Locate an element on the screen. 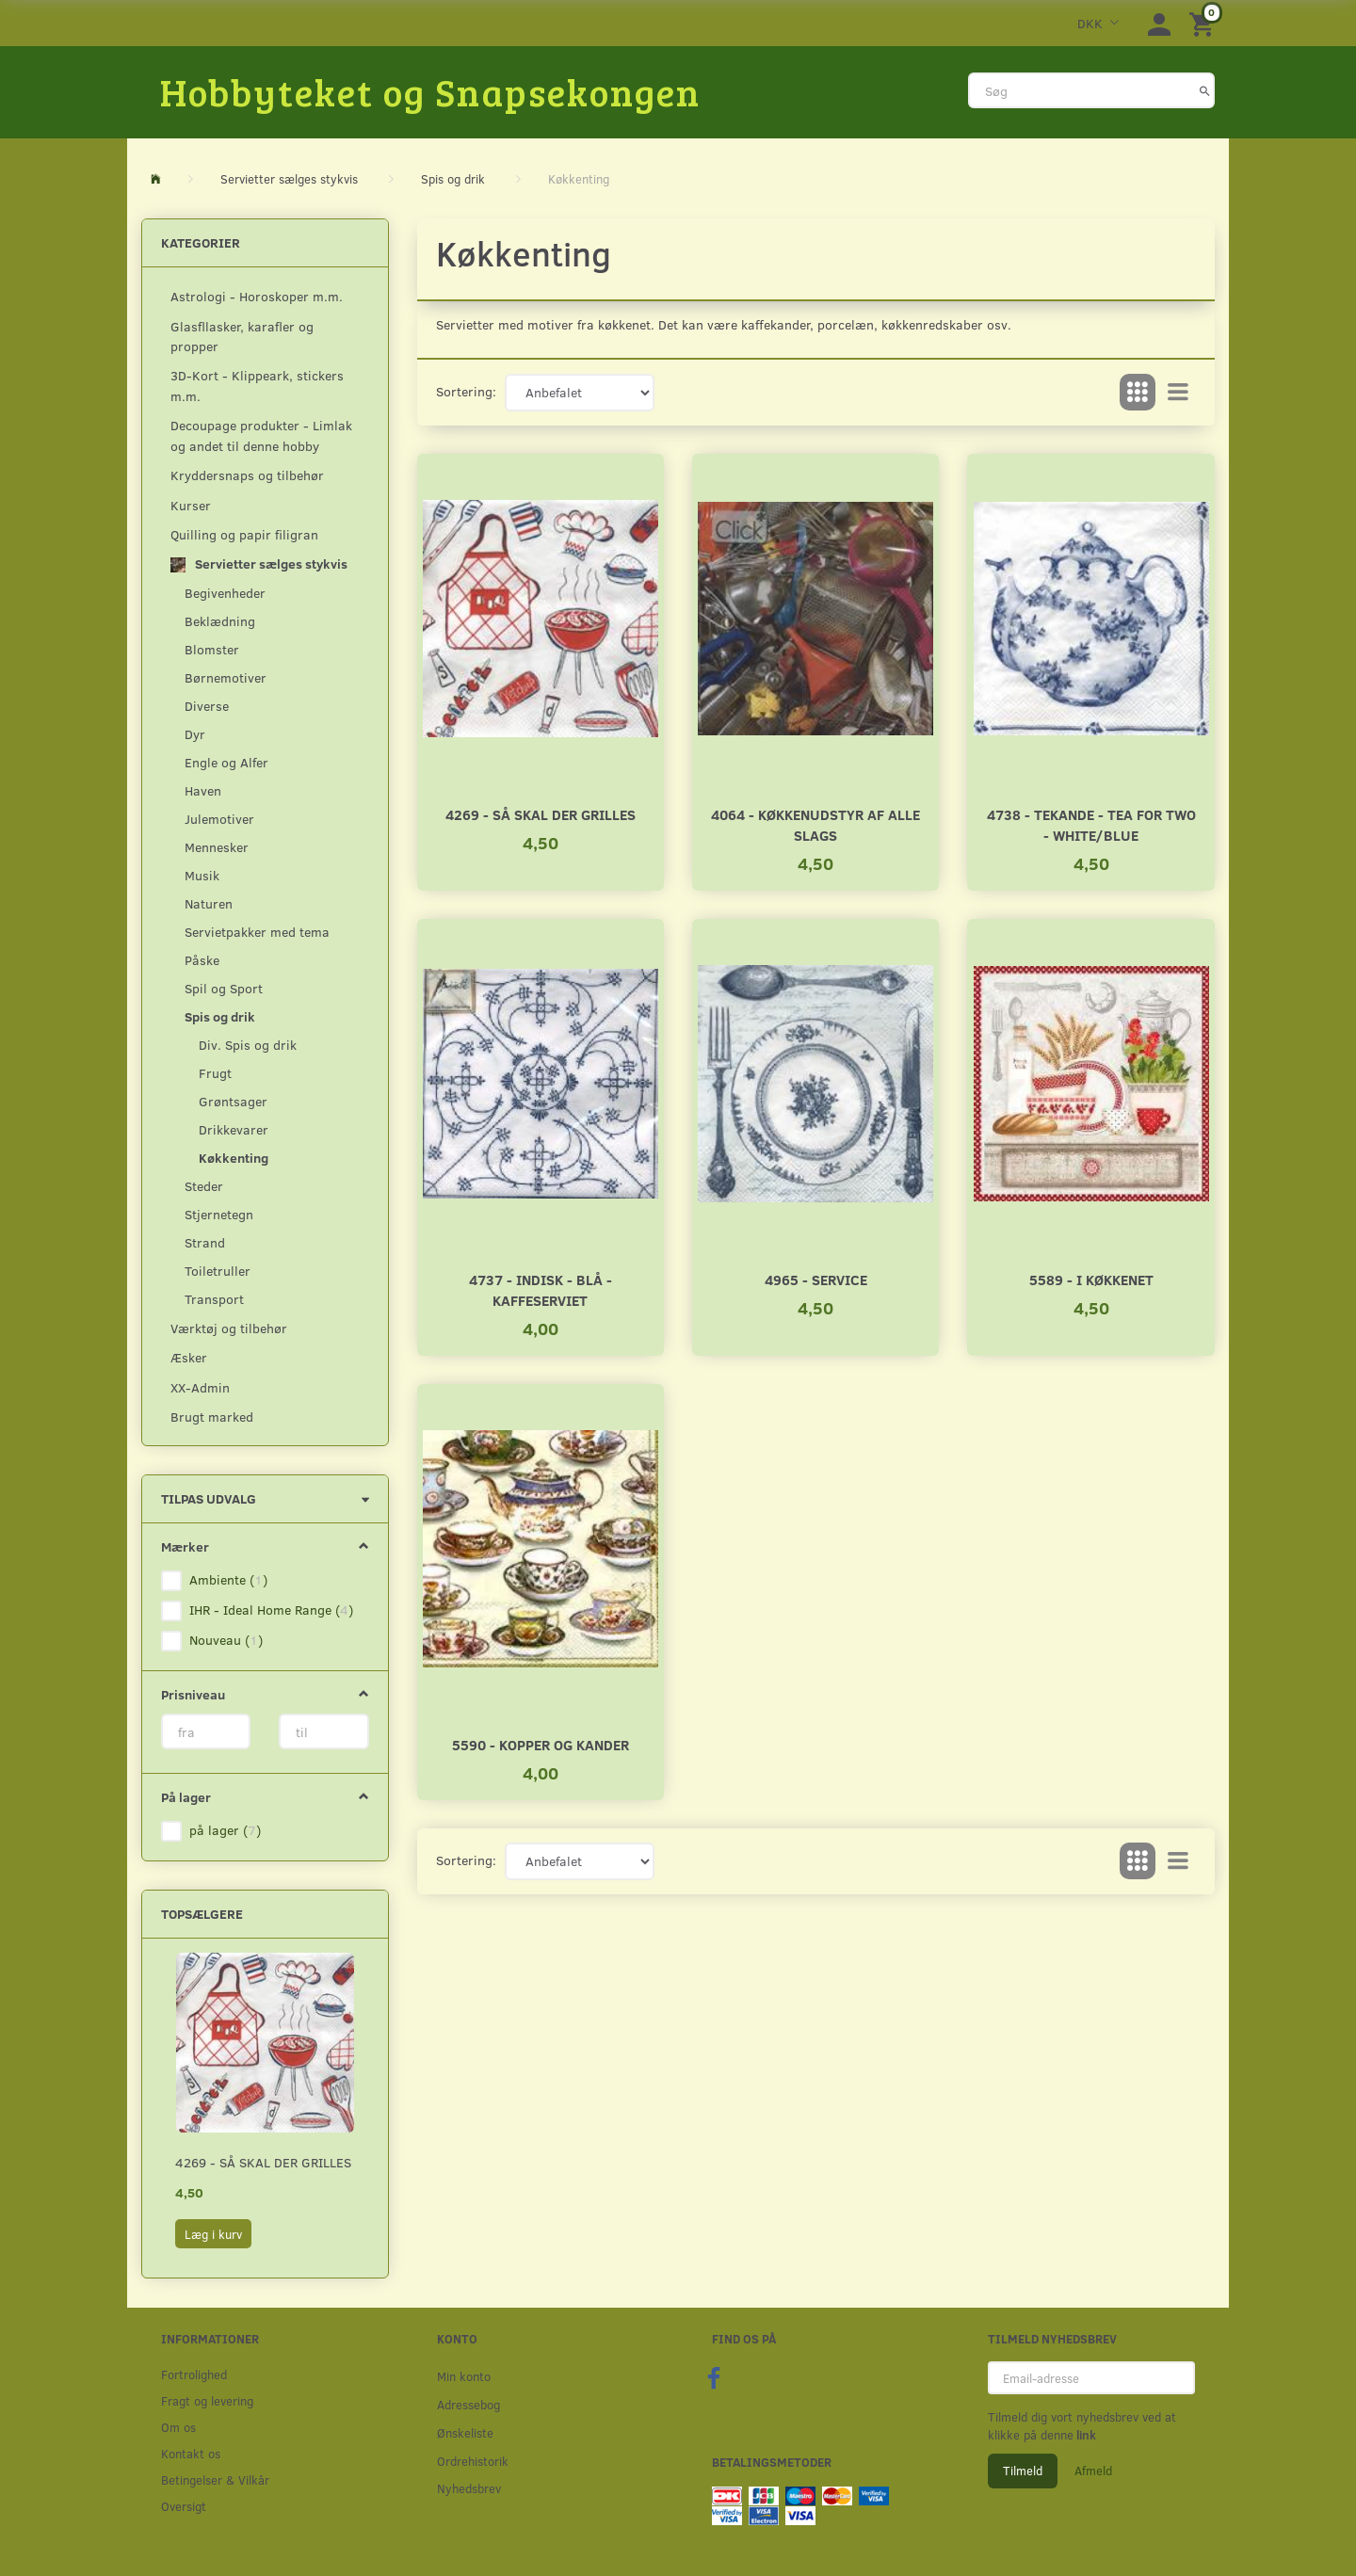  Fortrolighed is located at coordinates (194, 2374).